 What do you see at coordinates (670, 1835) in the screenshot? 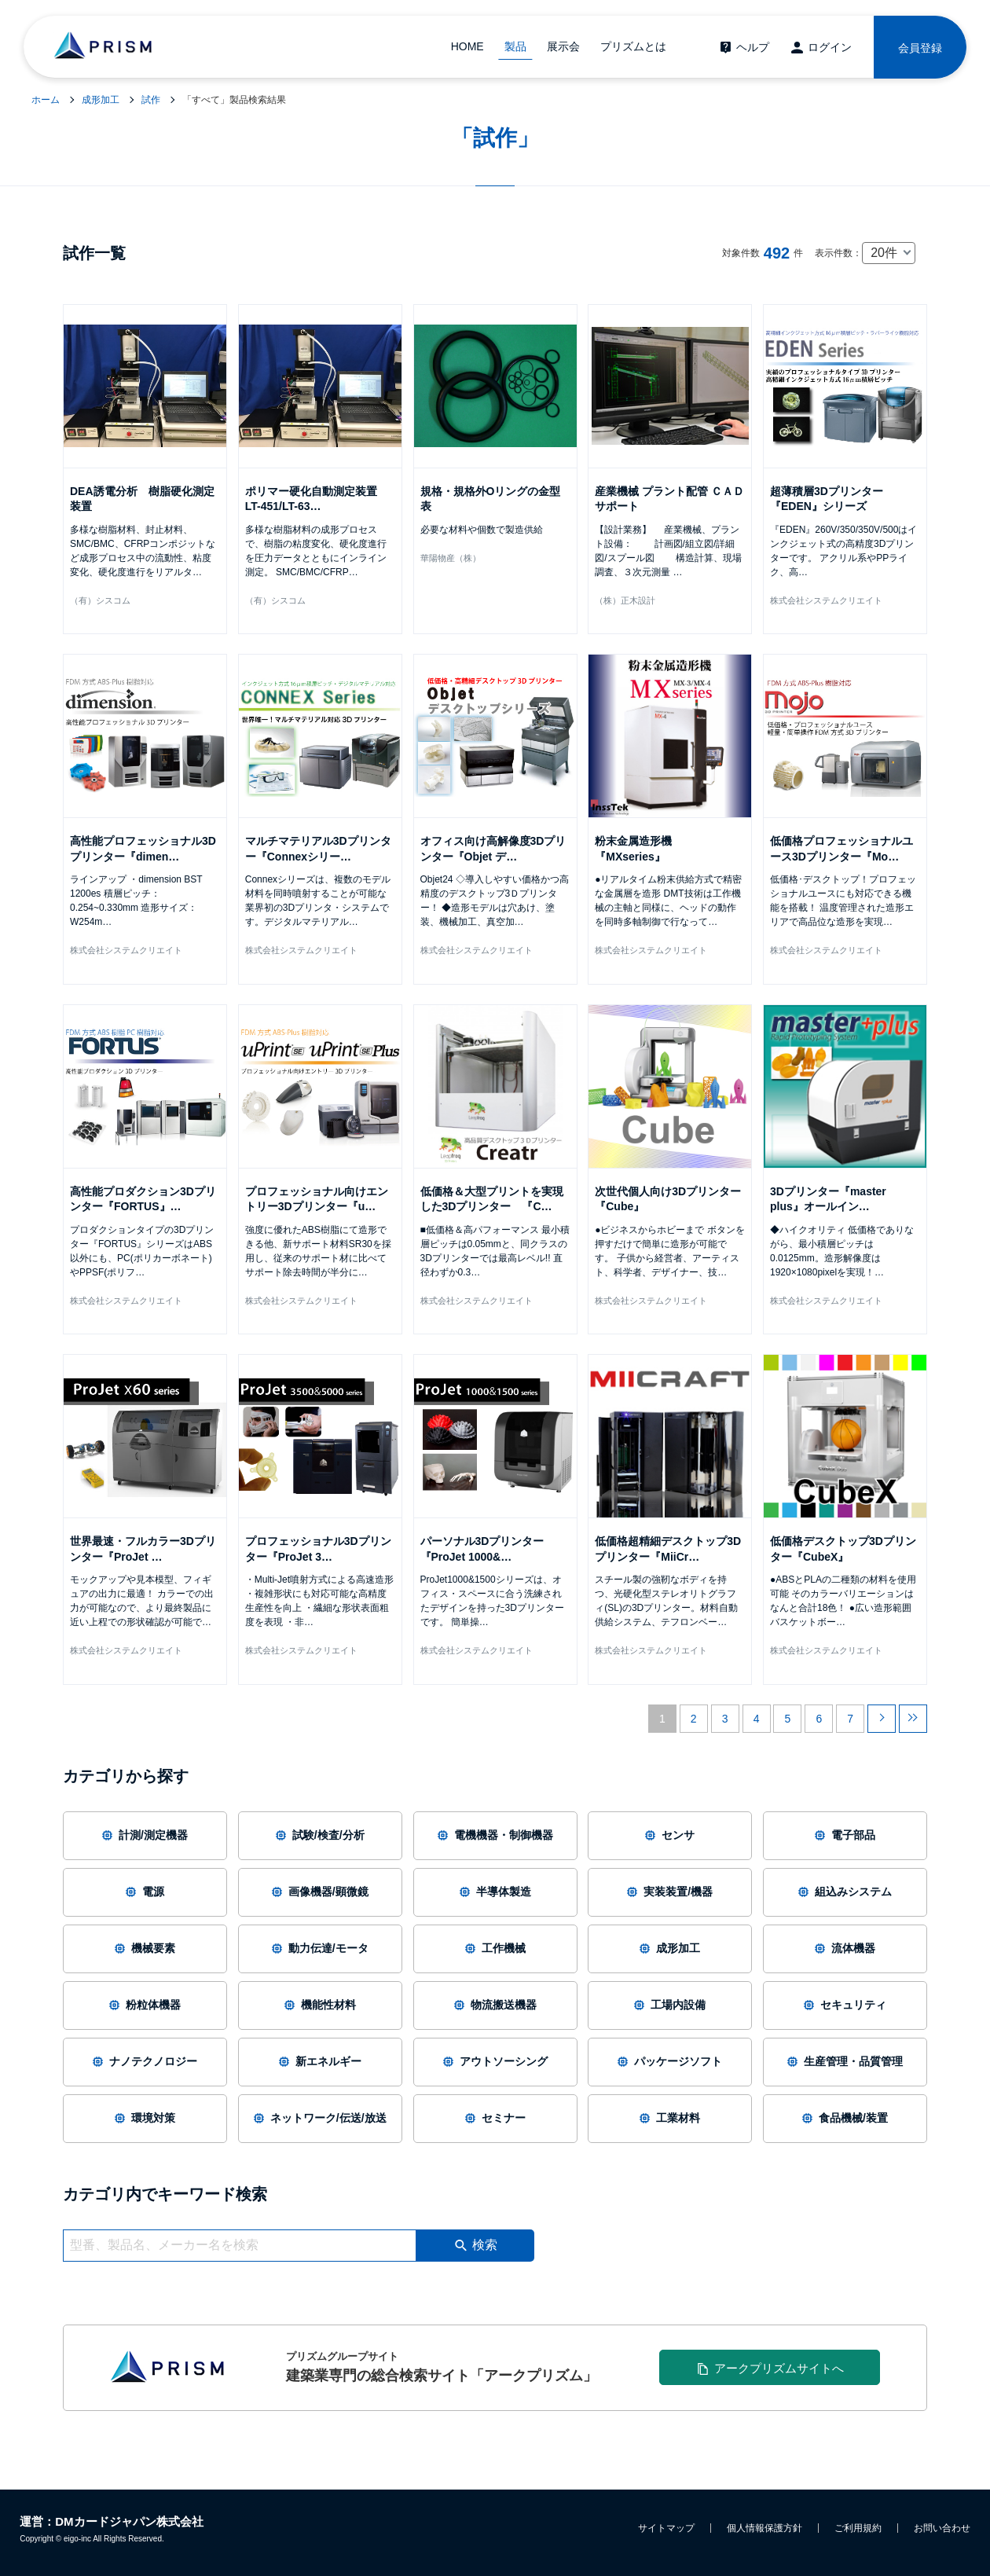
I see `センサ` at bounding box center [670, 1835].